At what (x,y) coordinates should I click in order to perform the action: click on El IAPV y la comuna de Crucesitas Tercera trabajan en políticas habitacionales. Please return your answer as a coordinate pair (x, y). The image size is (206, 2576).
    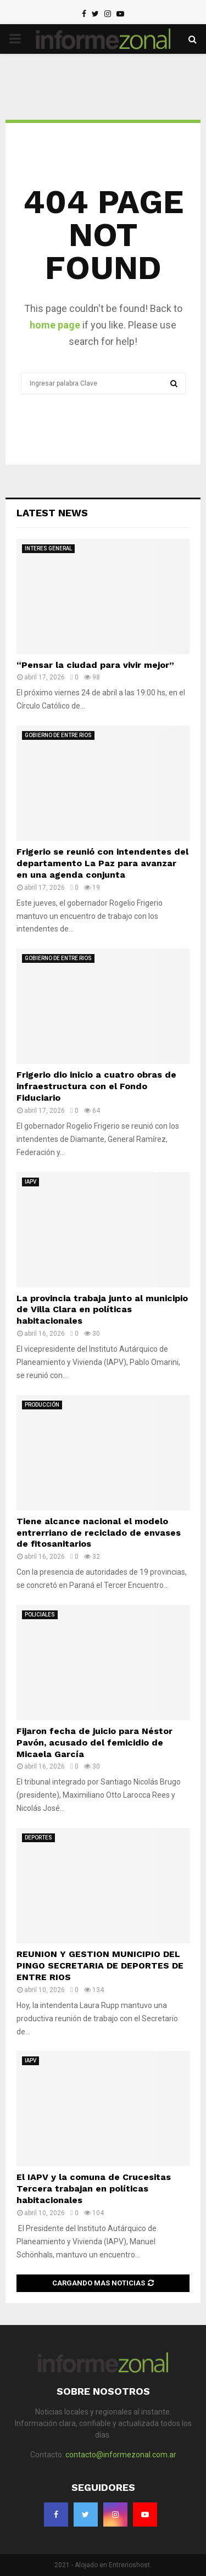
    Looking at the image, I should click on (93, 2188).